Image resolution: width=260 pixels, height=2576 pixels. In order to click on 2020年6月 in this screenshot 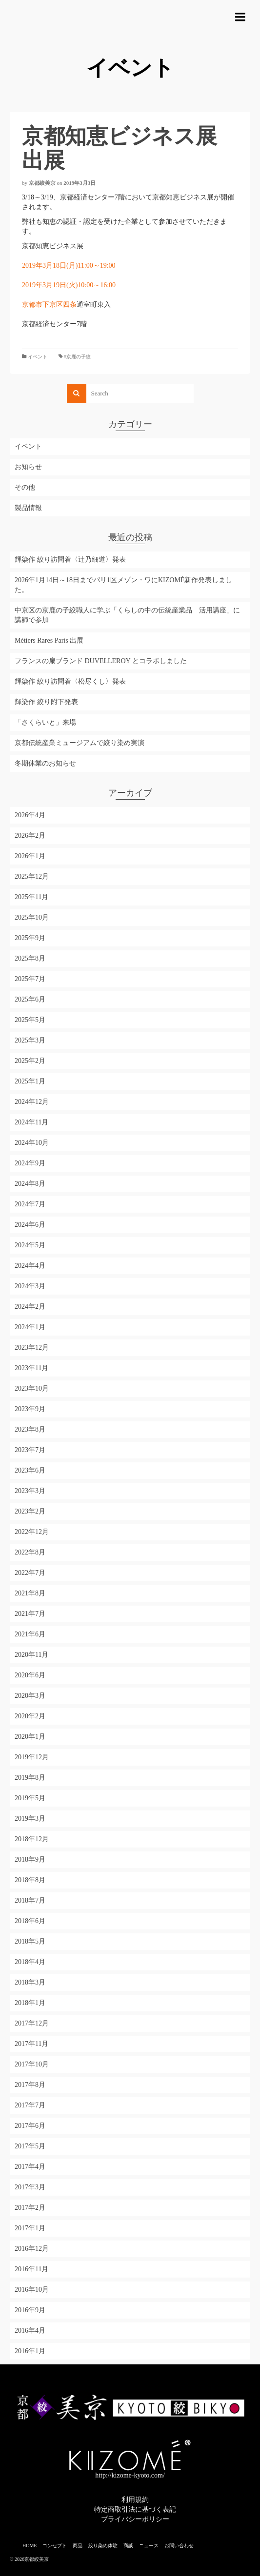, I will do `click(30, 1675)`.